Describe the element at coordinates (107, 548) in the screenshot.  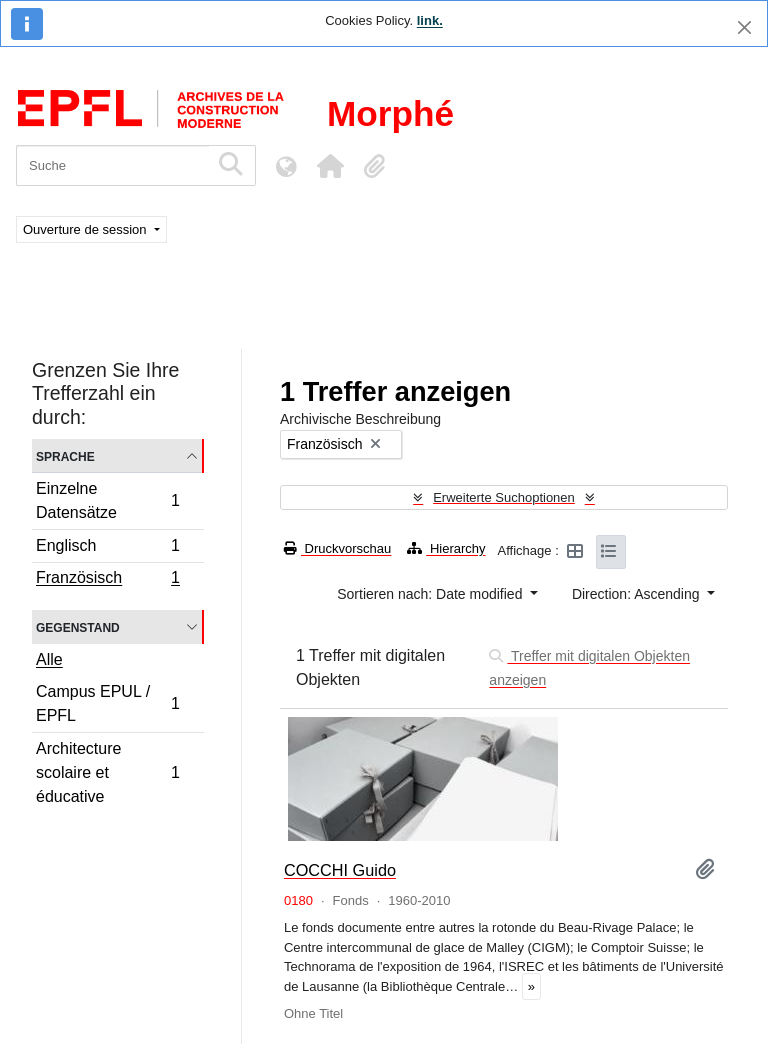
I see `Englisch` at that location.